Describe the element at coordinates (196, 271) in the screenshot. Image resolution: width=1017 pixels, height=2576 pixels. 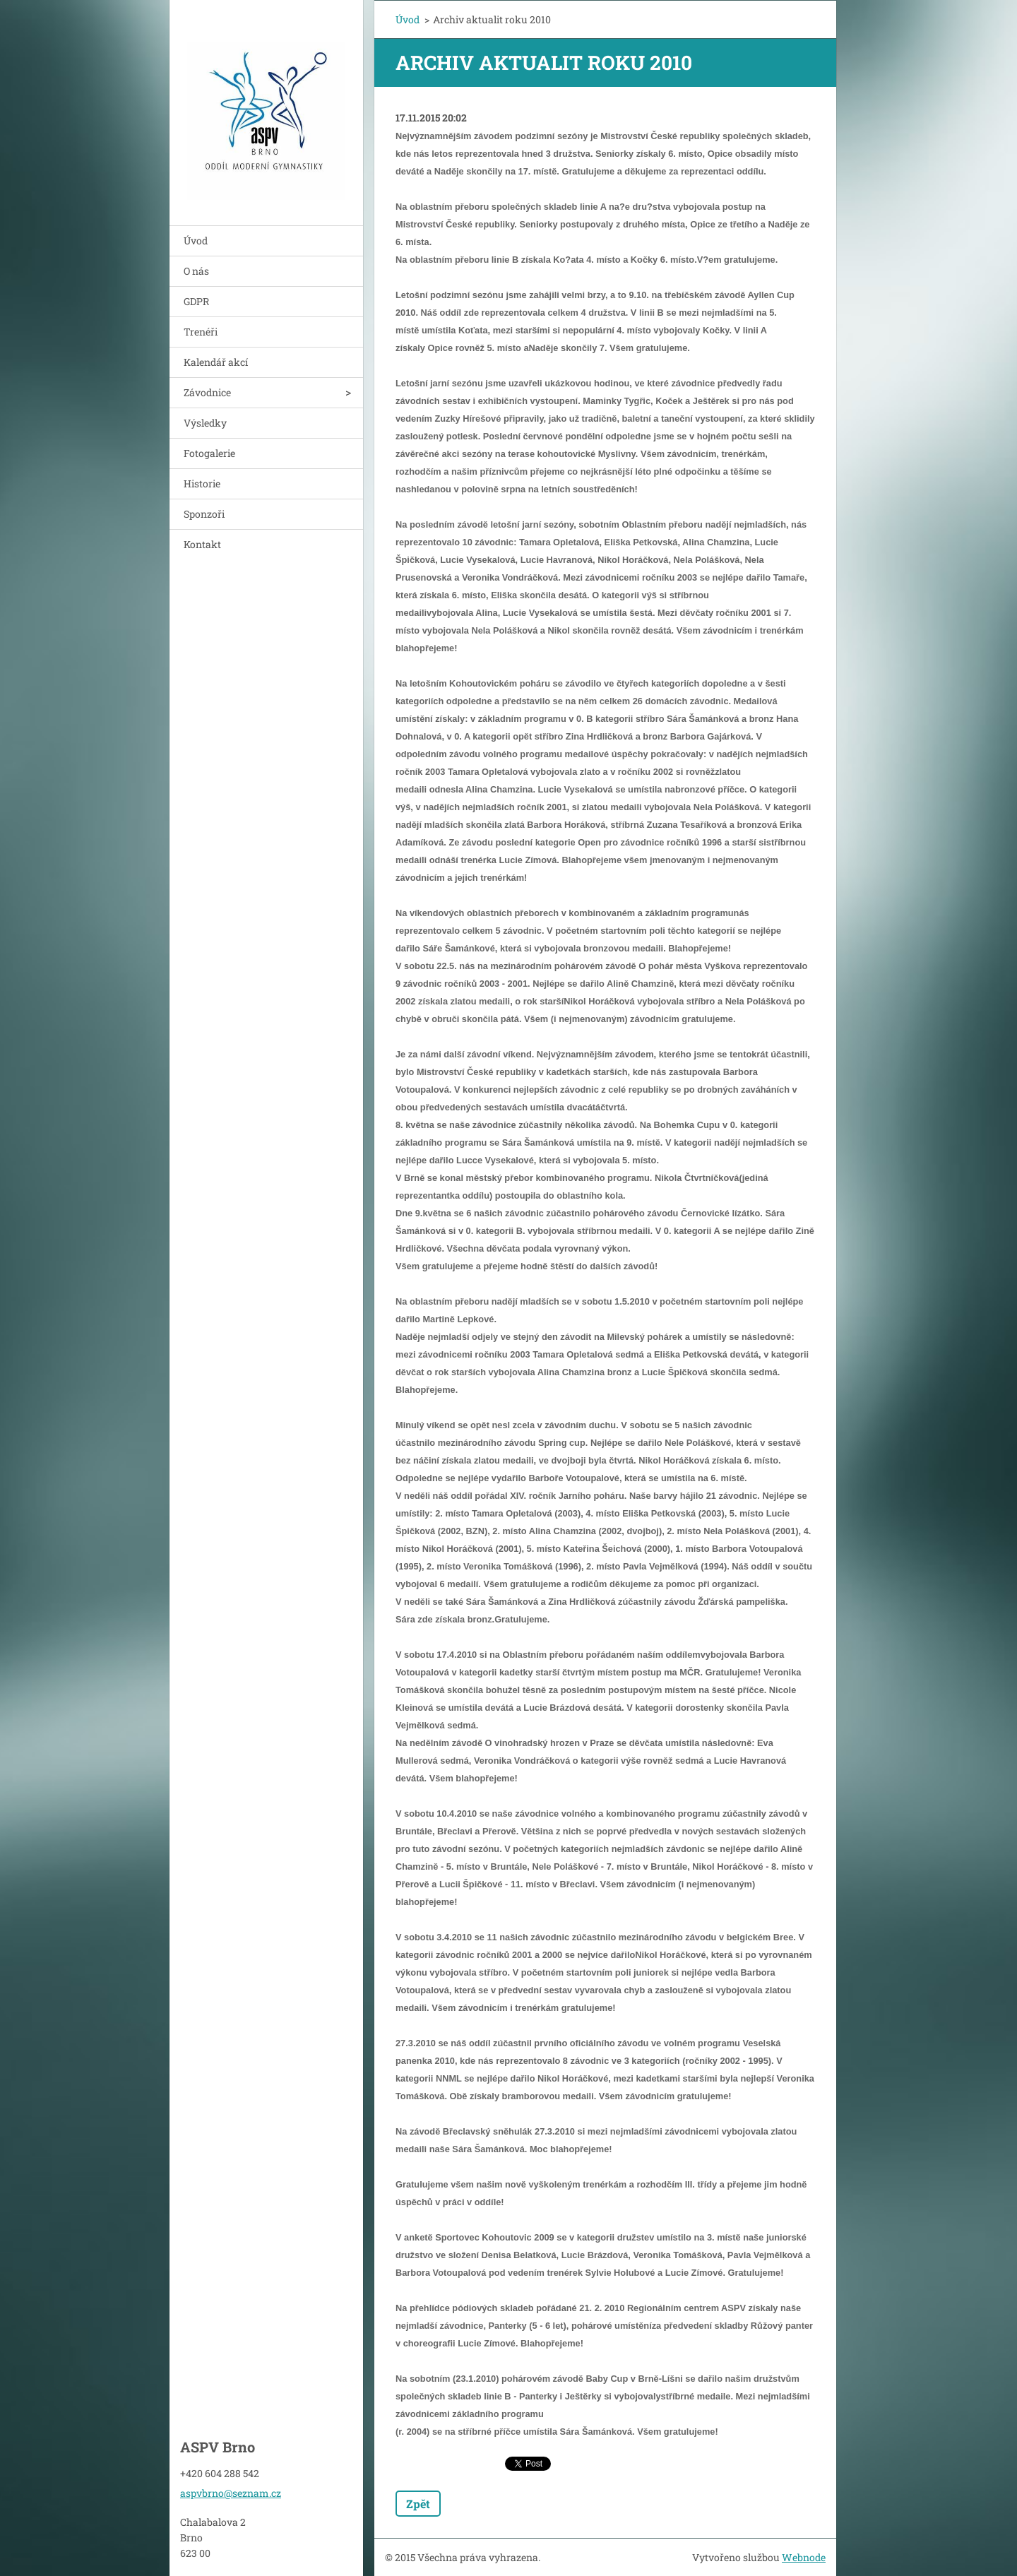
I see `O nás` at that location.